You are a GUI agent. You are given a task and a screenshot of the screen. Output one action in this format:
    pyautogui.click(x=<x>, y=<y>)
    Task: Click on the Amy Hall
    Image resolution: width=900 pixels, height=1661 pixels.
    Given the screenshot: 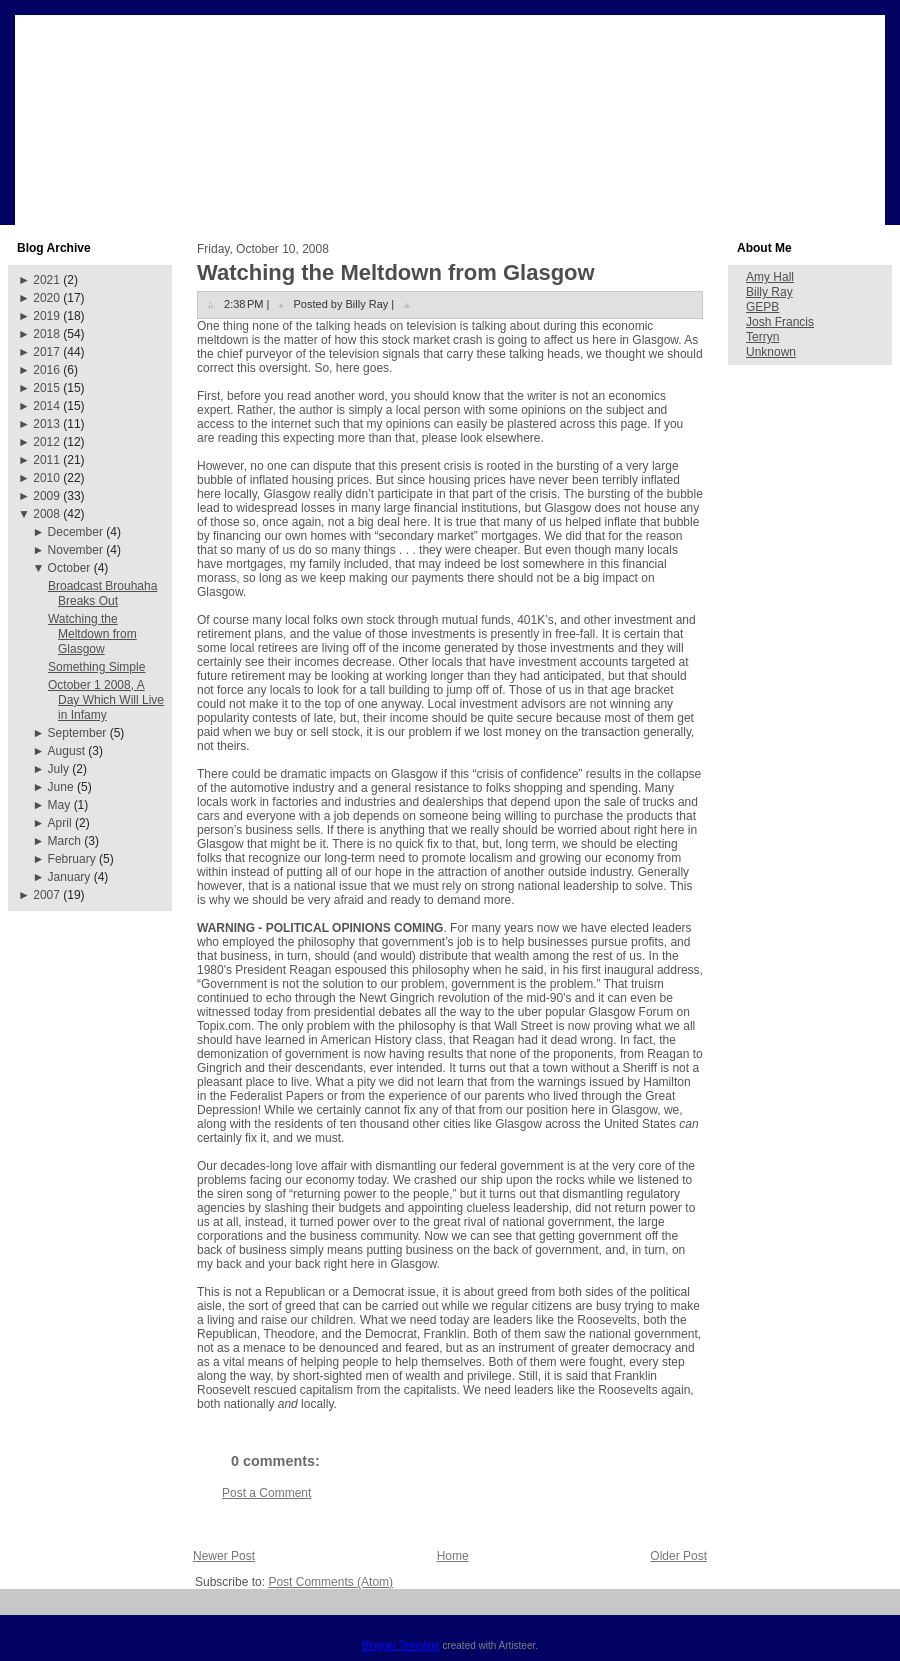 What is the action you would take?
    pyautogui.click(x=770, y=277)
    